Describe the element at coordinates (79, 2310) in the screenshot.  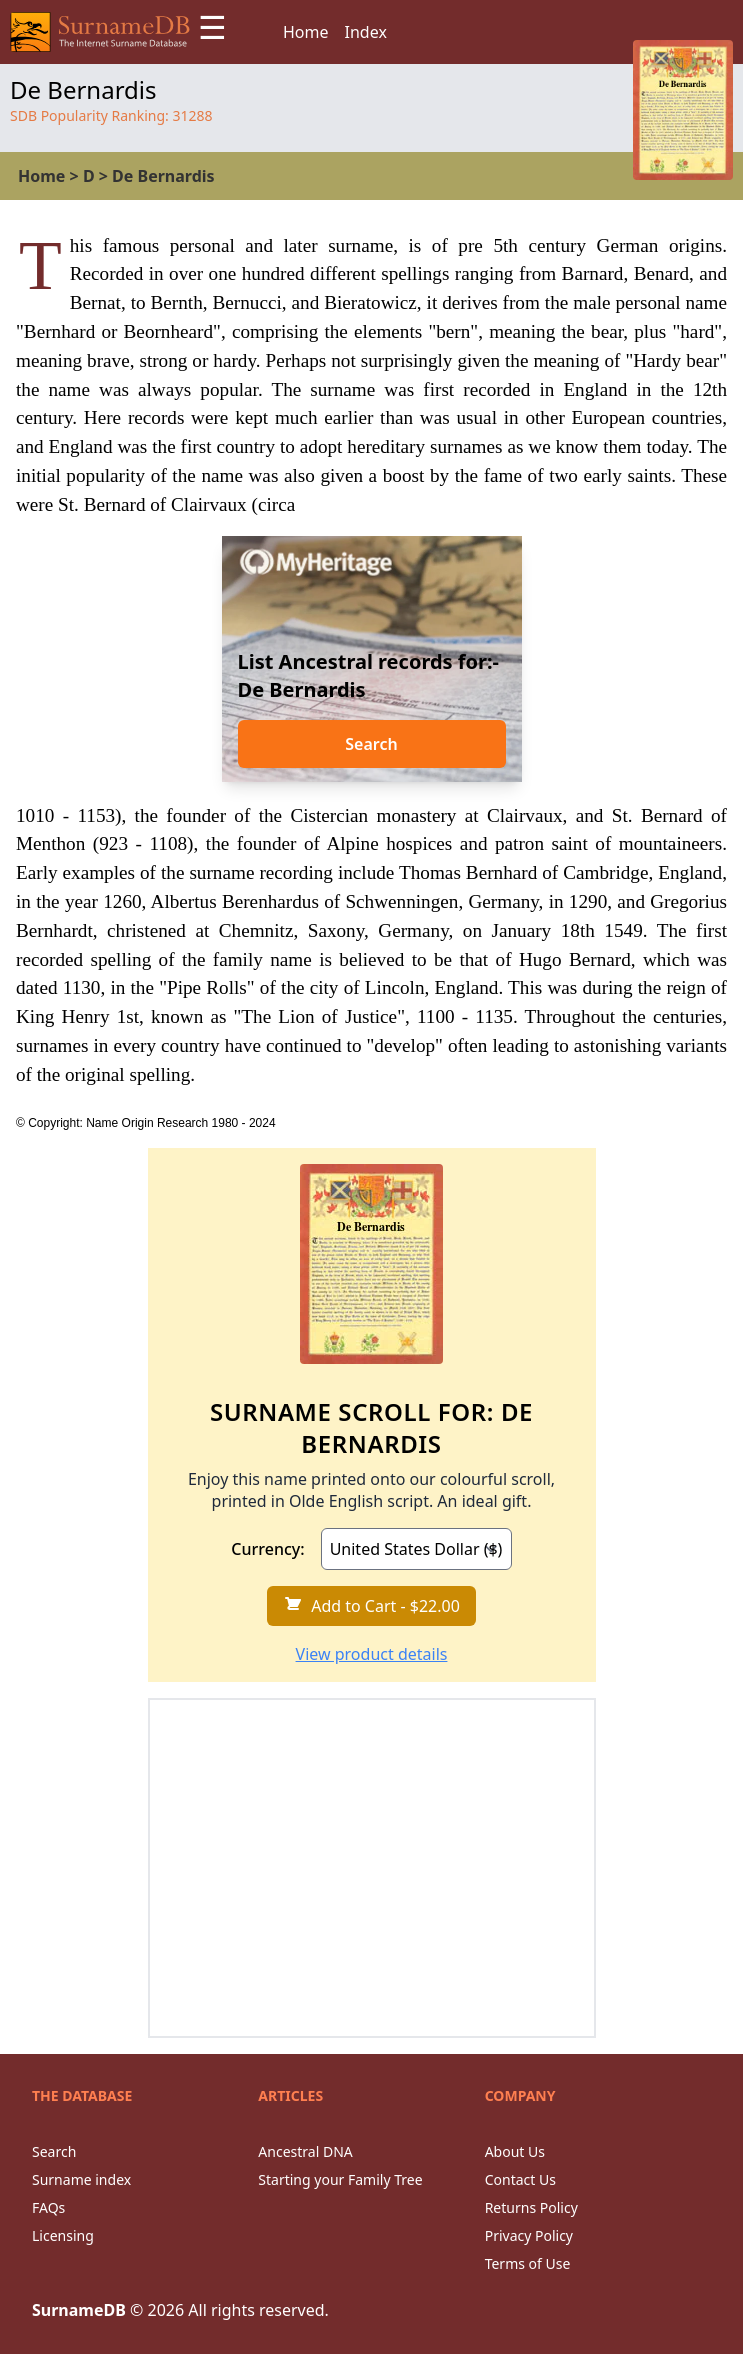
I see `SurnameDB` at that location.